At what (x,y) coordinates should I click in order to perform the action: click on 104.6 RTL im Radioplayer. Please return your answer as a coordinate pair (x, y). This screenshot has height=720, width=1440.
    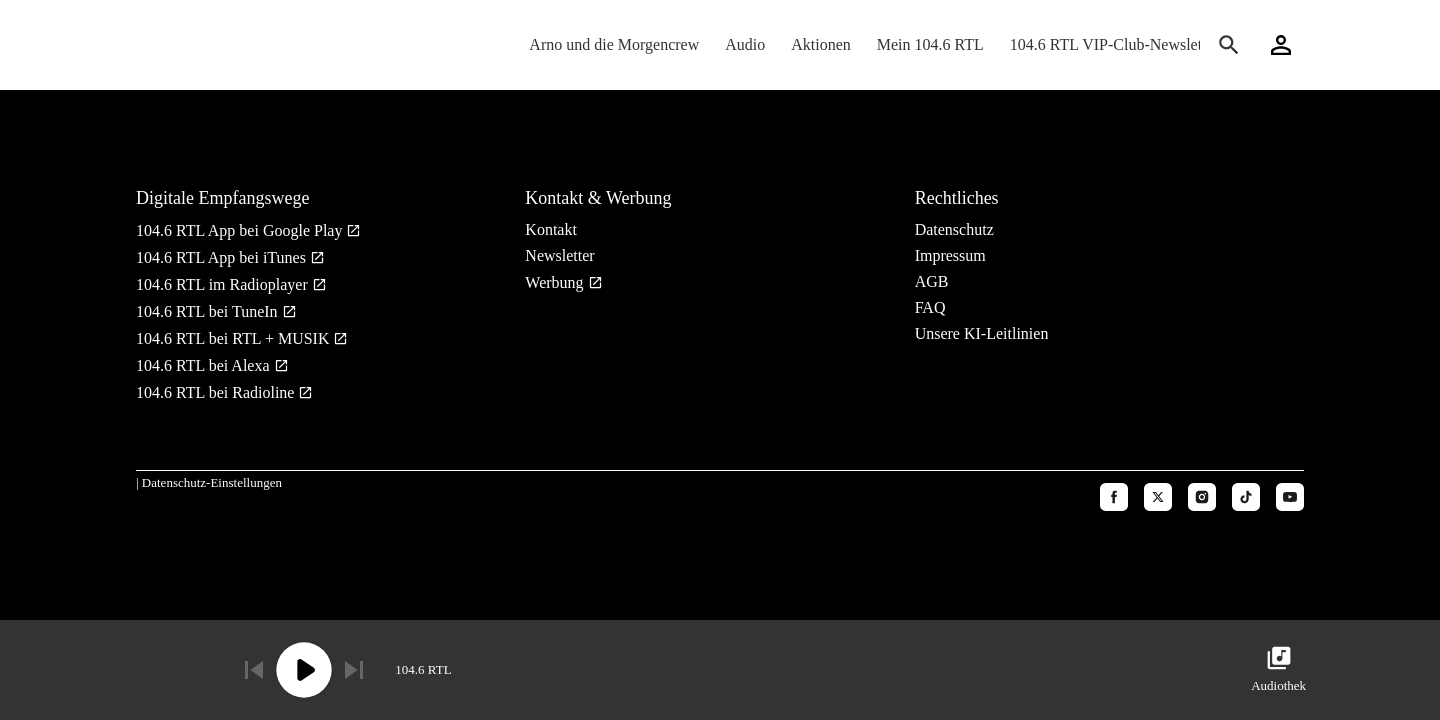
    Looking at the image, I should click on (224, 284).